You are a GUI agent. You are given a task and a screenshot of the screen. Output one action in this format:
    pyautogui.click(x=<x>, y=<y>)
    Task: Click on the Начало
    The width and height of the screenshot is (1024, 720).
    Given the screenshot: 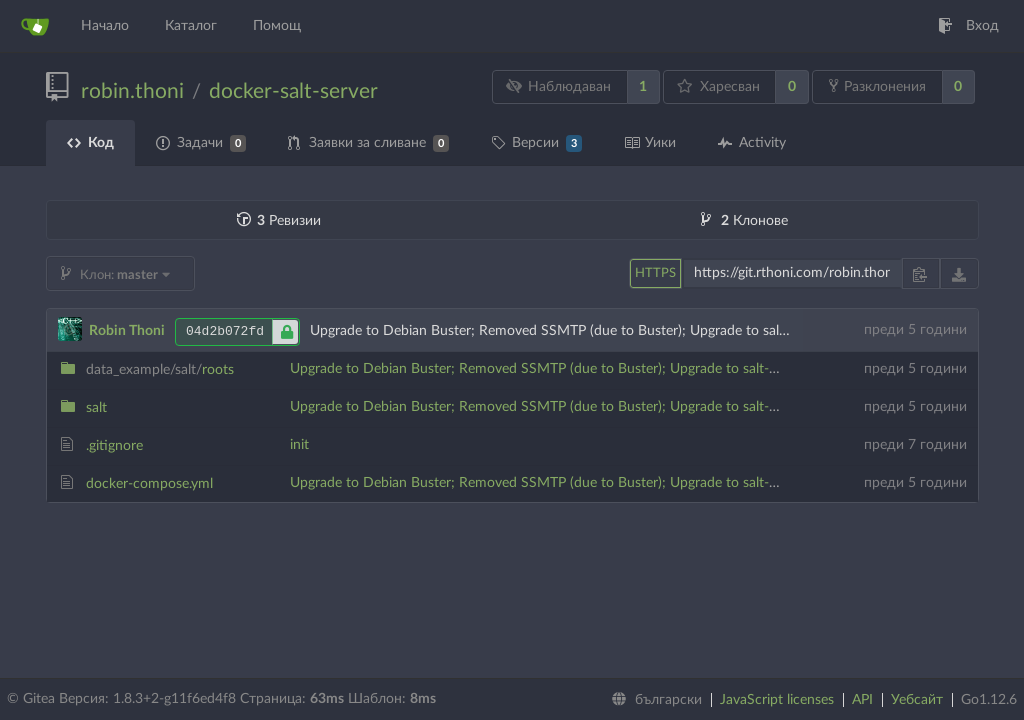 What is the action you would take?
    pyautogui.click(x=105, y=26)
    